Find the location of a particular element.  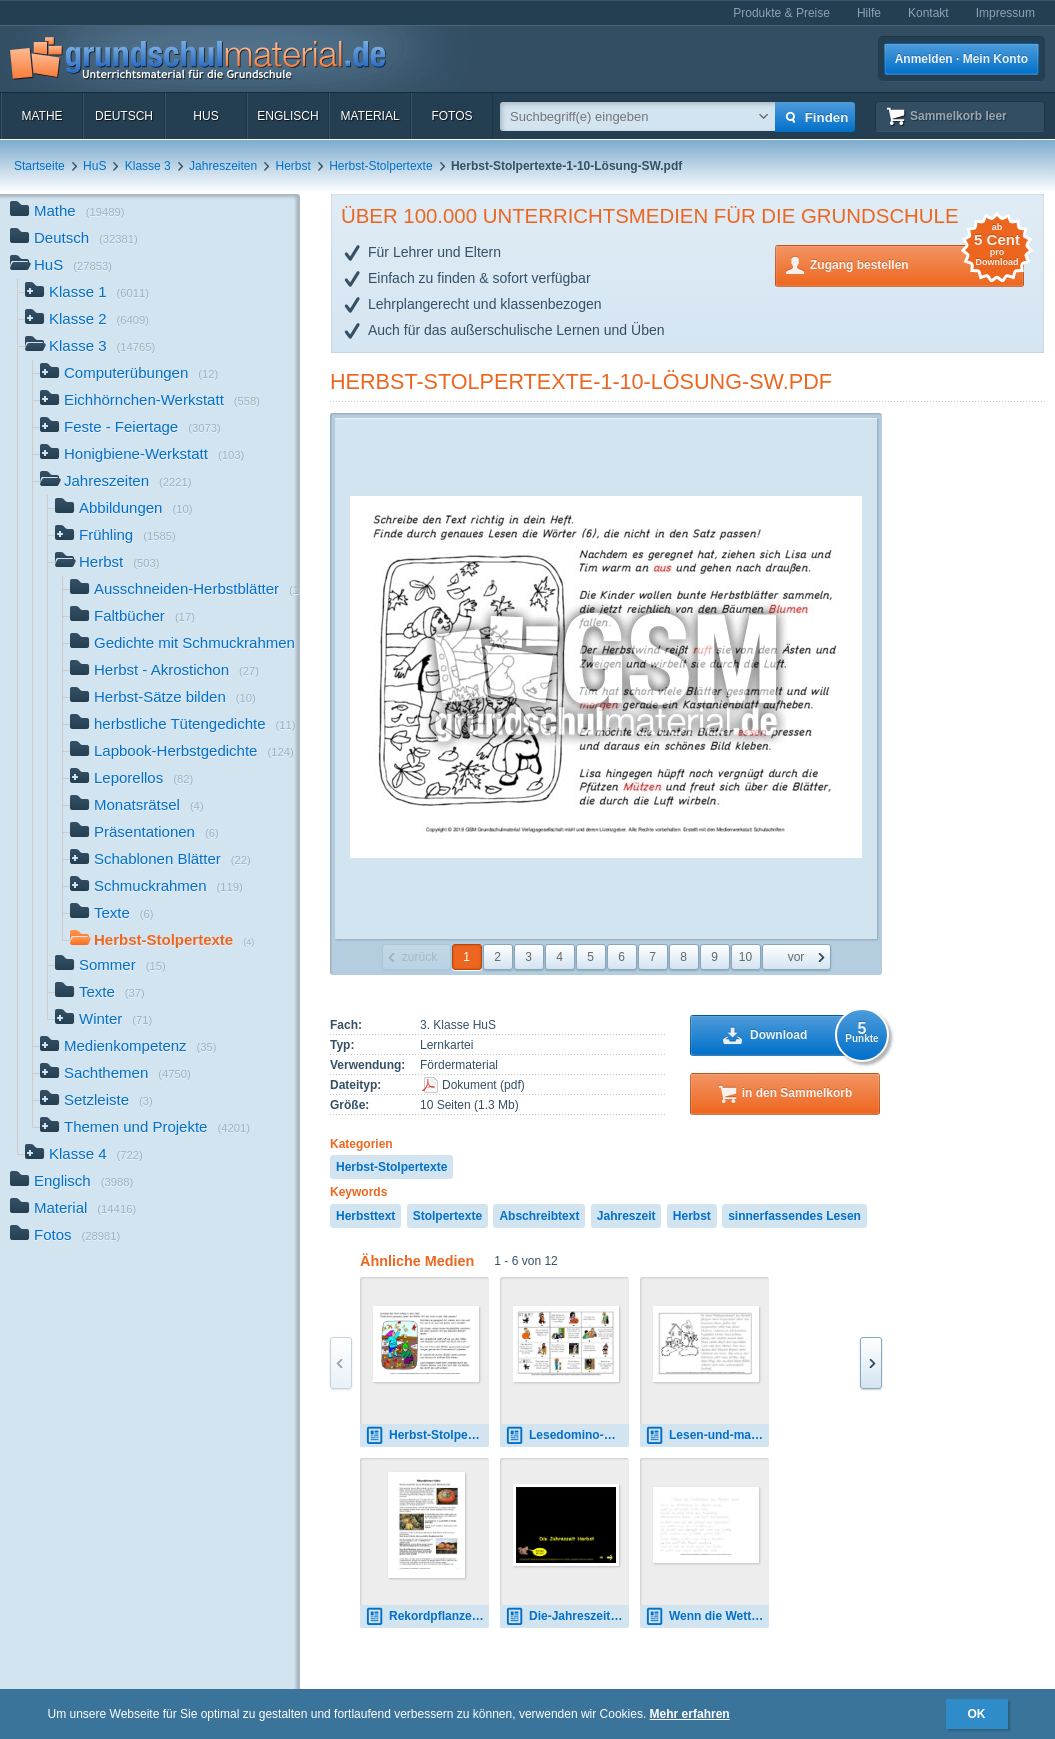

in den Sammelkorb is located at coordinates (797, 1093).